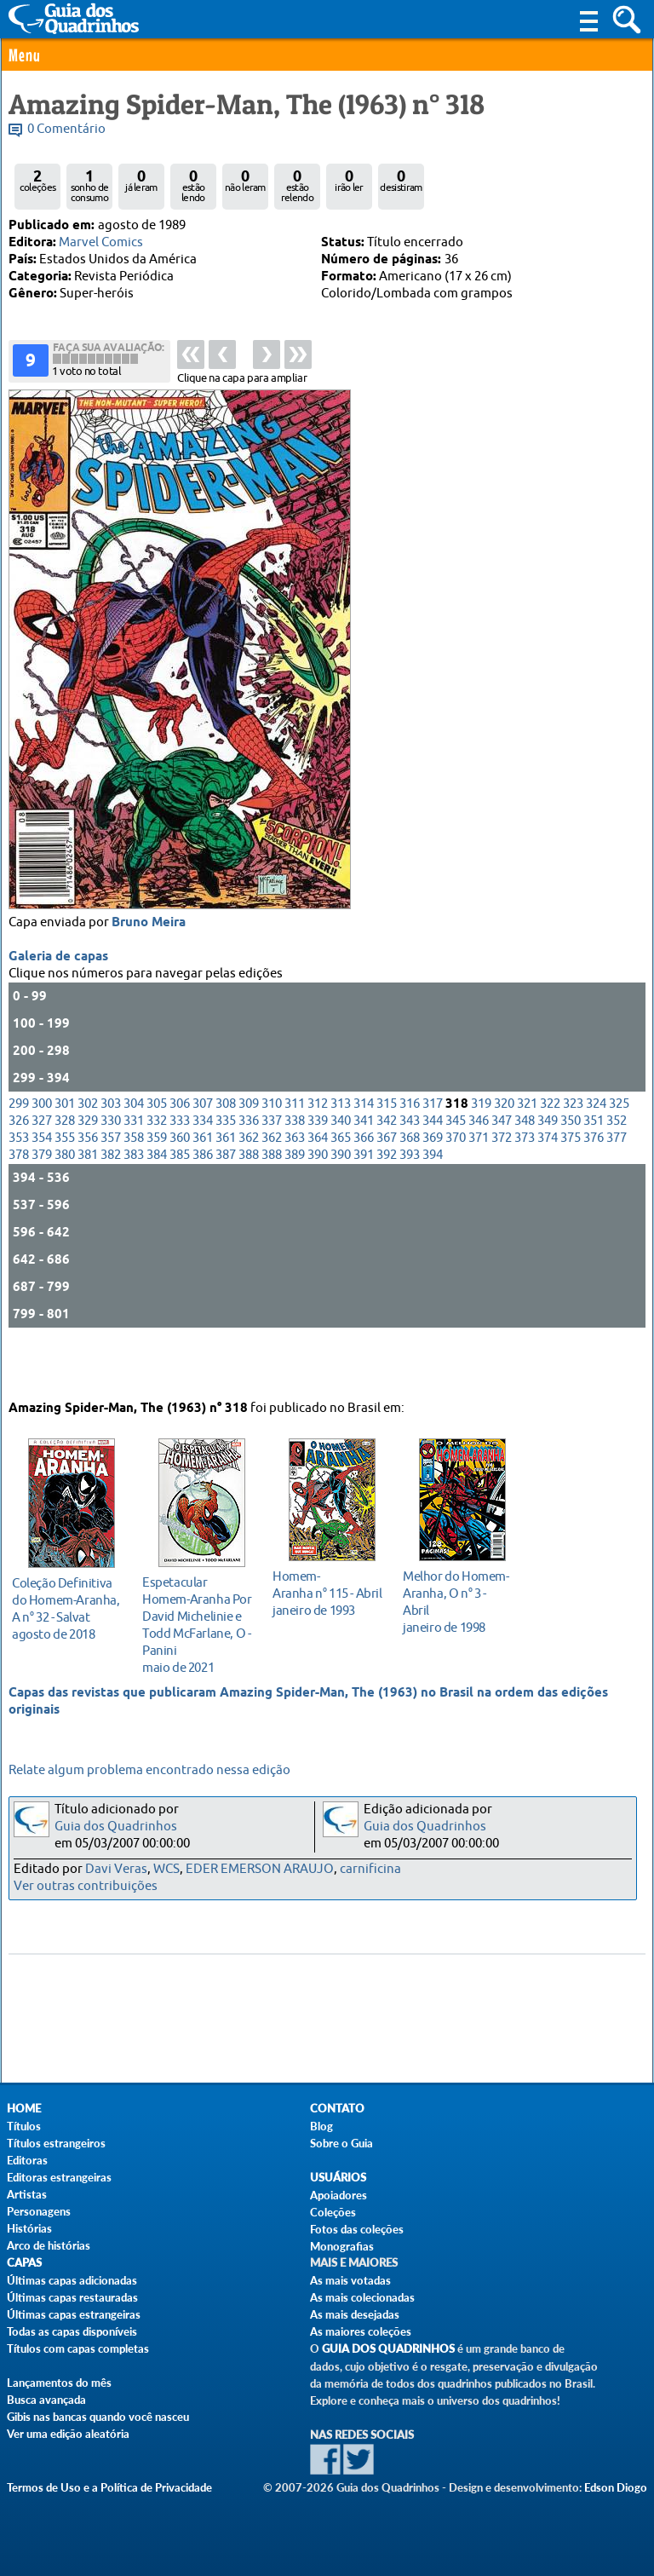  Describe the element at coordinates (74, 2314) in the screenshot. I see `Últimas capas estrangeiras` at that location.